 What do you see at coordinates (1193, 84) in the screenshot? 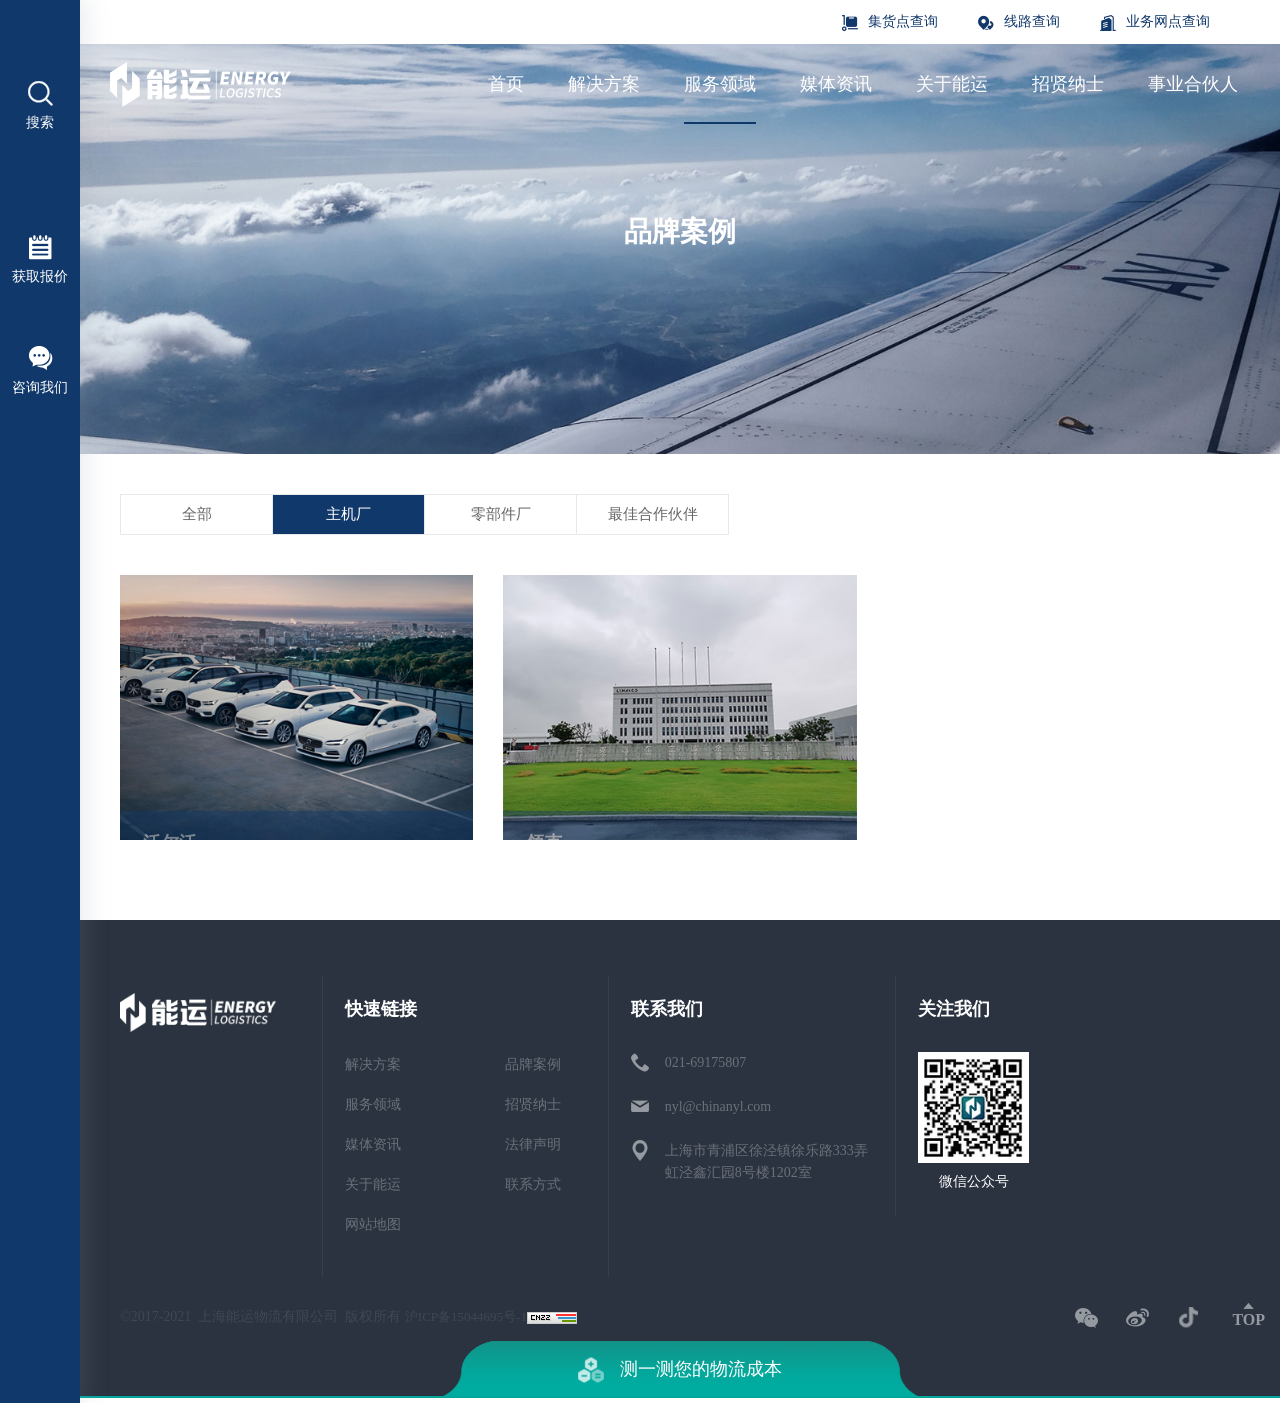
I see `事业合伙人` at bounding box center [1193, 84].